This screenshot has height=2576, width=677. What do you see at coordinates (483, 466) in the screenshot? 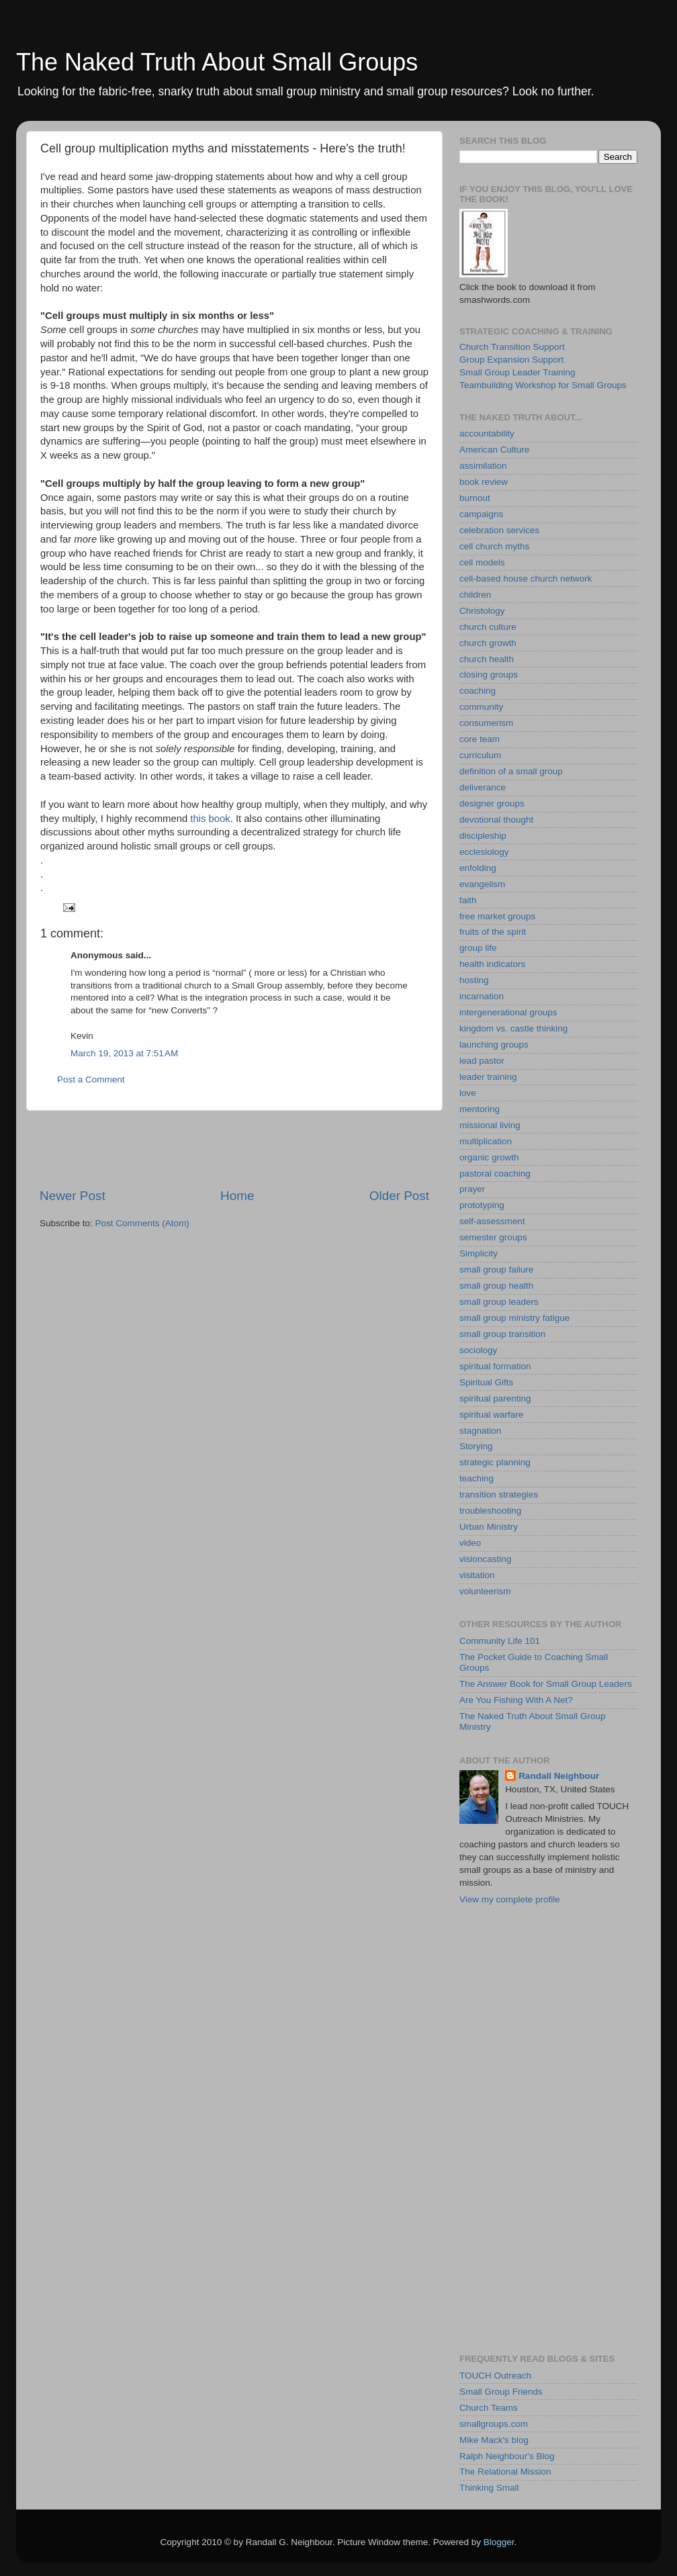
I see `assimilation` at bounding box center [483, 466].